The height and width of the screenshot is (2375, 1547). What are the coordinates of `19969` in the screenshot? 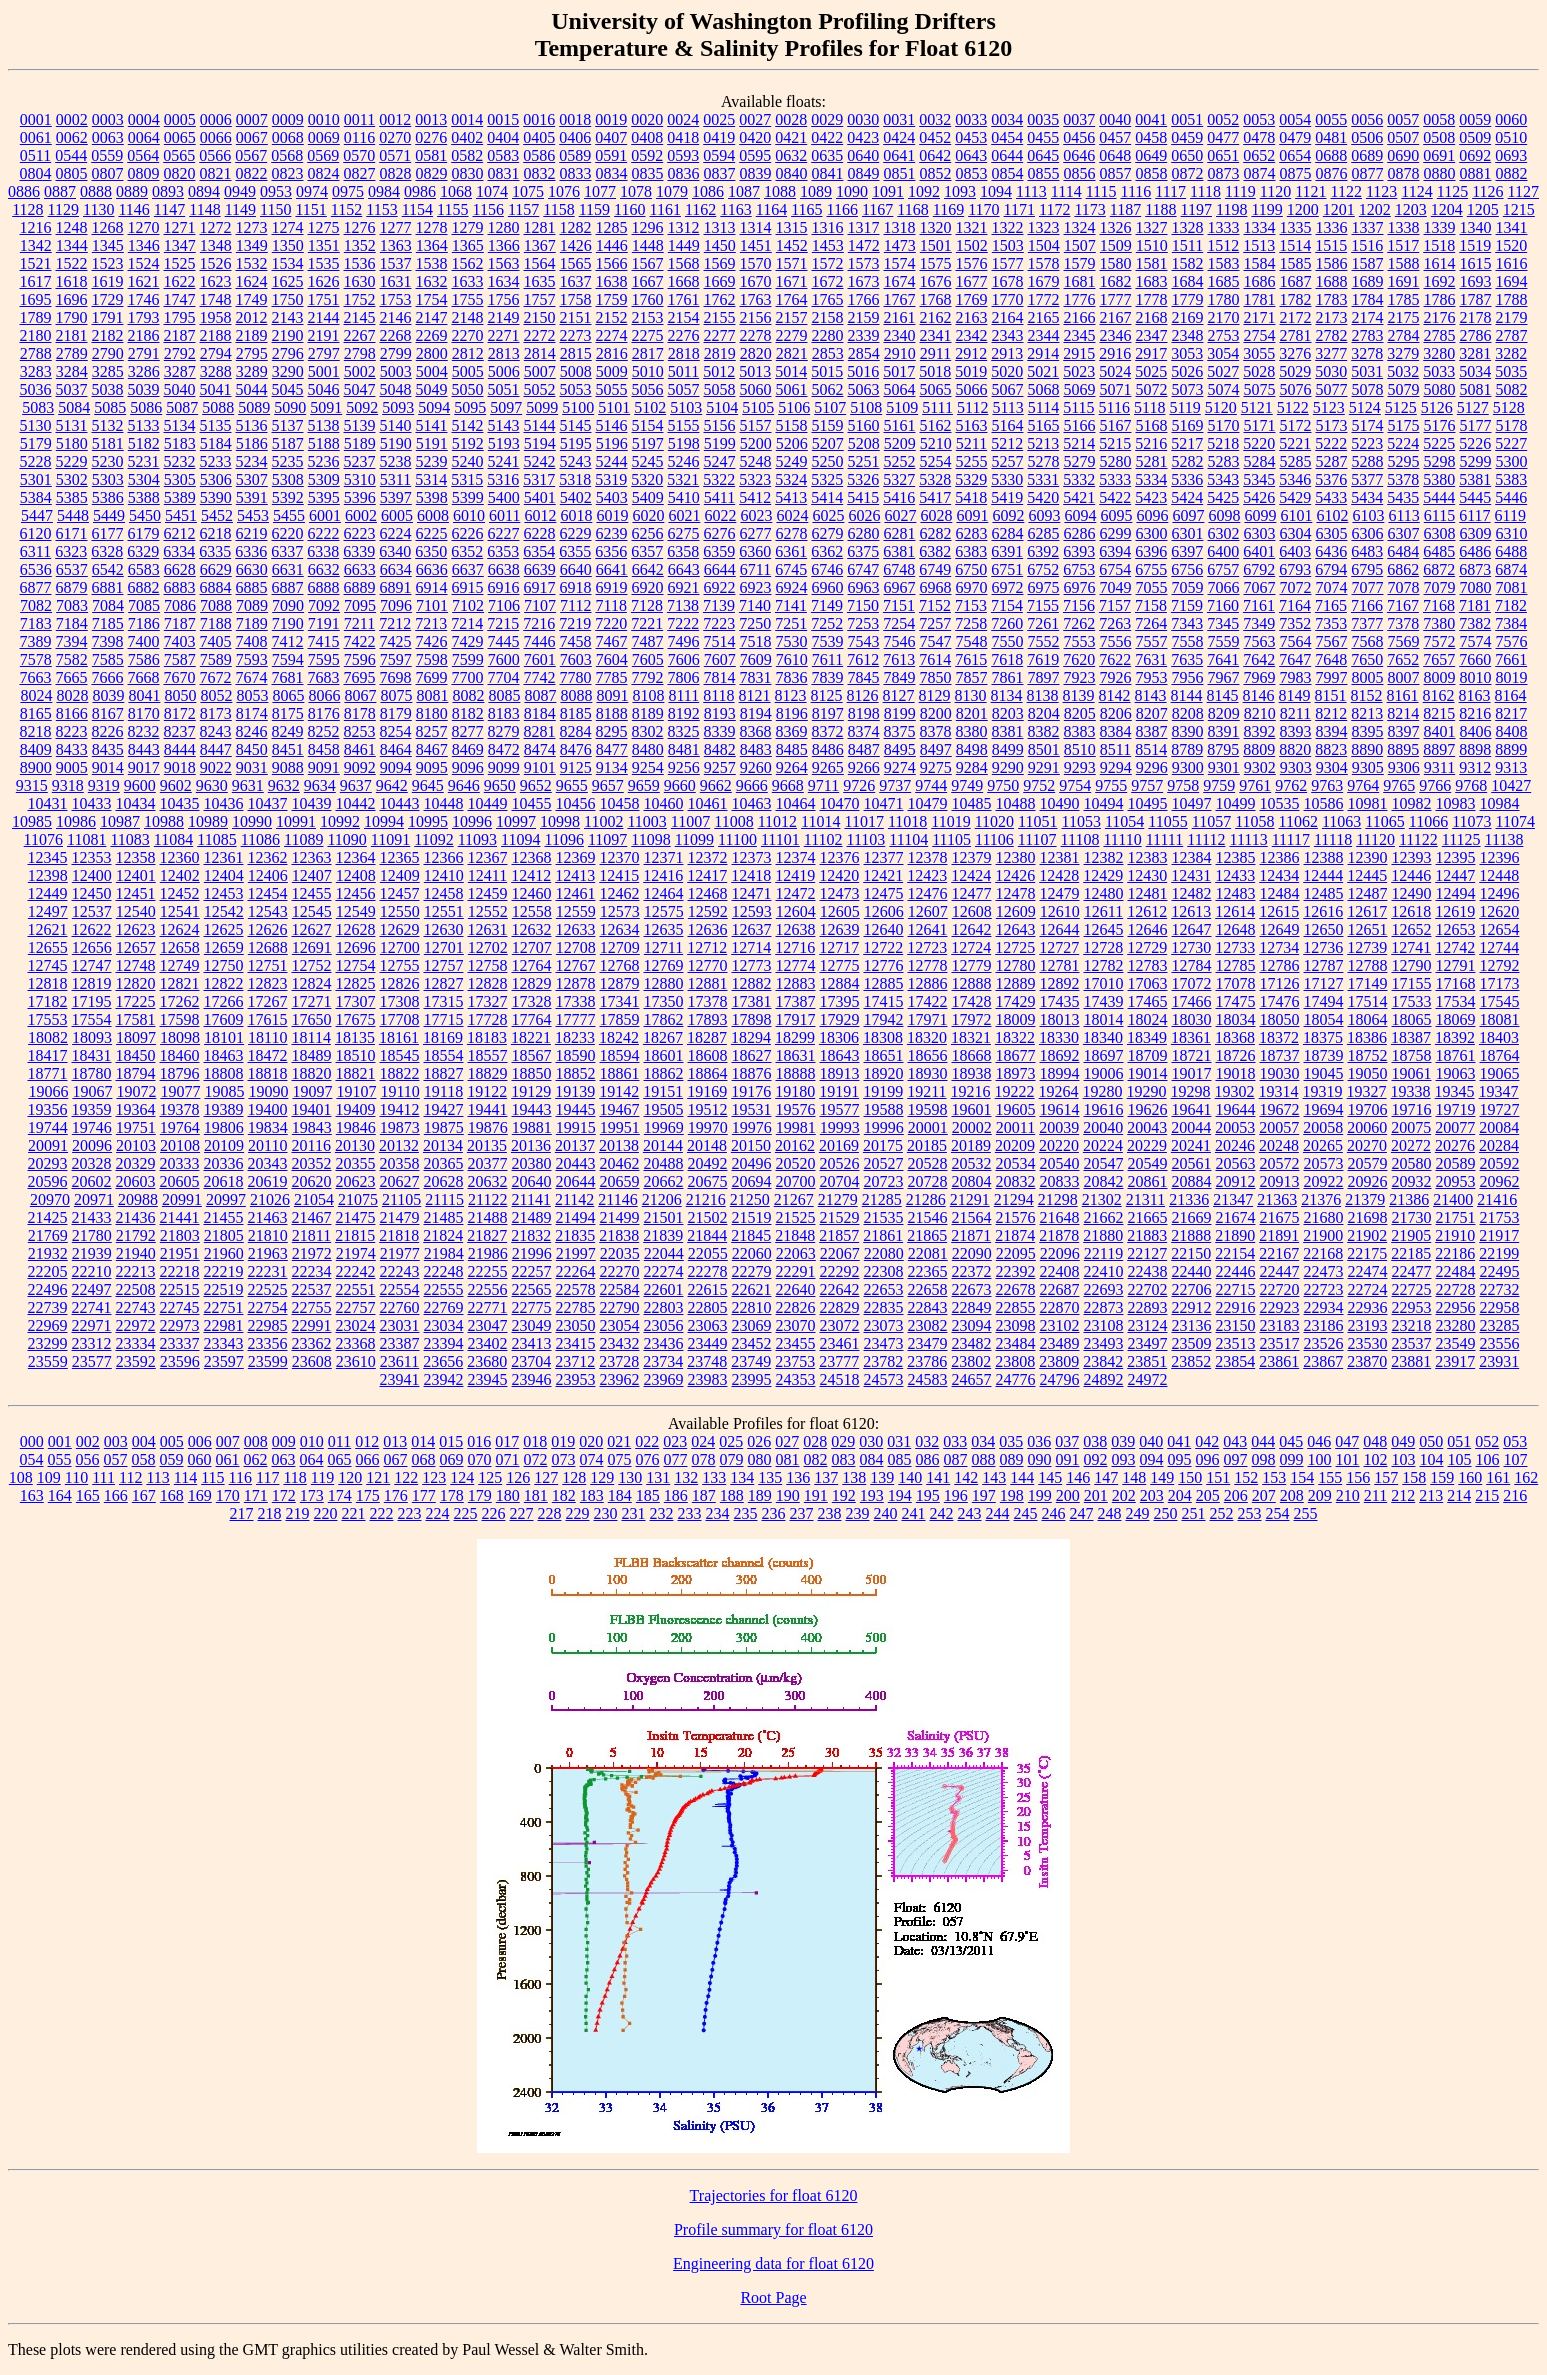 It's located at (664, 1127).